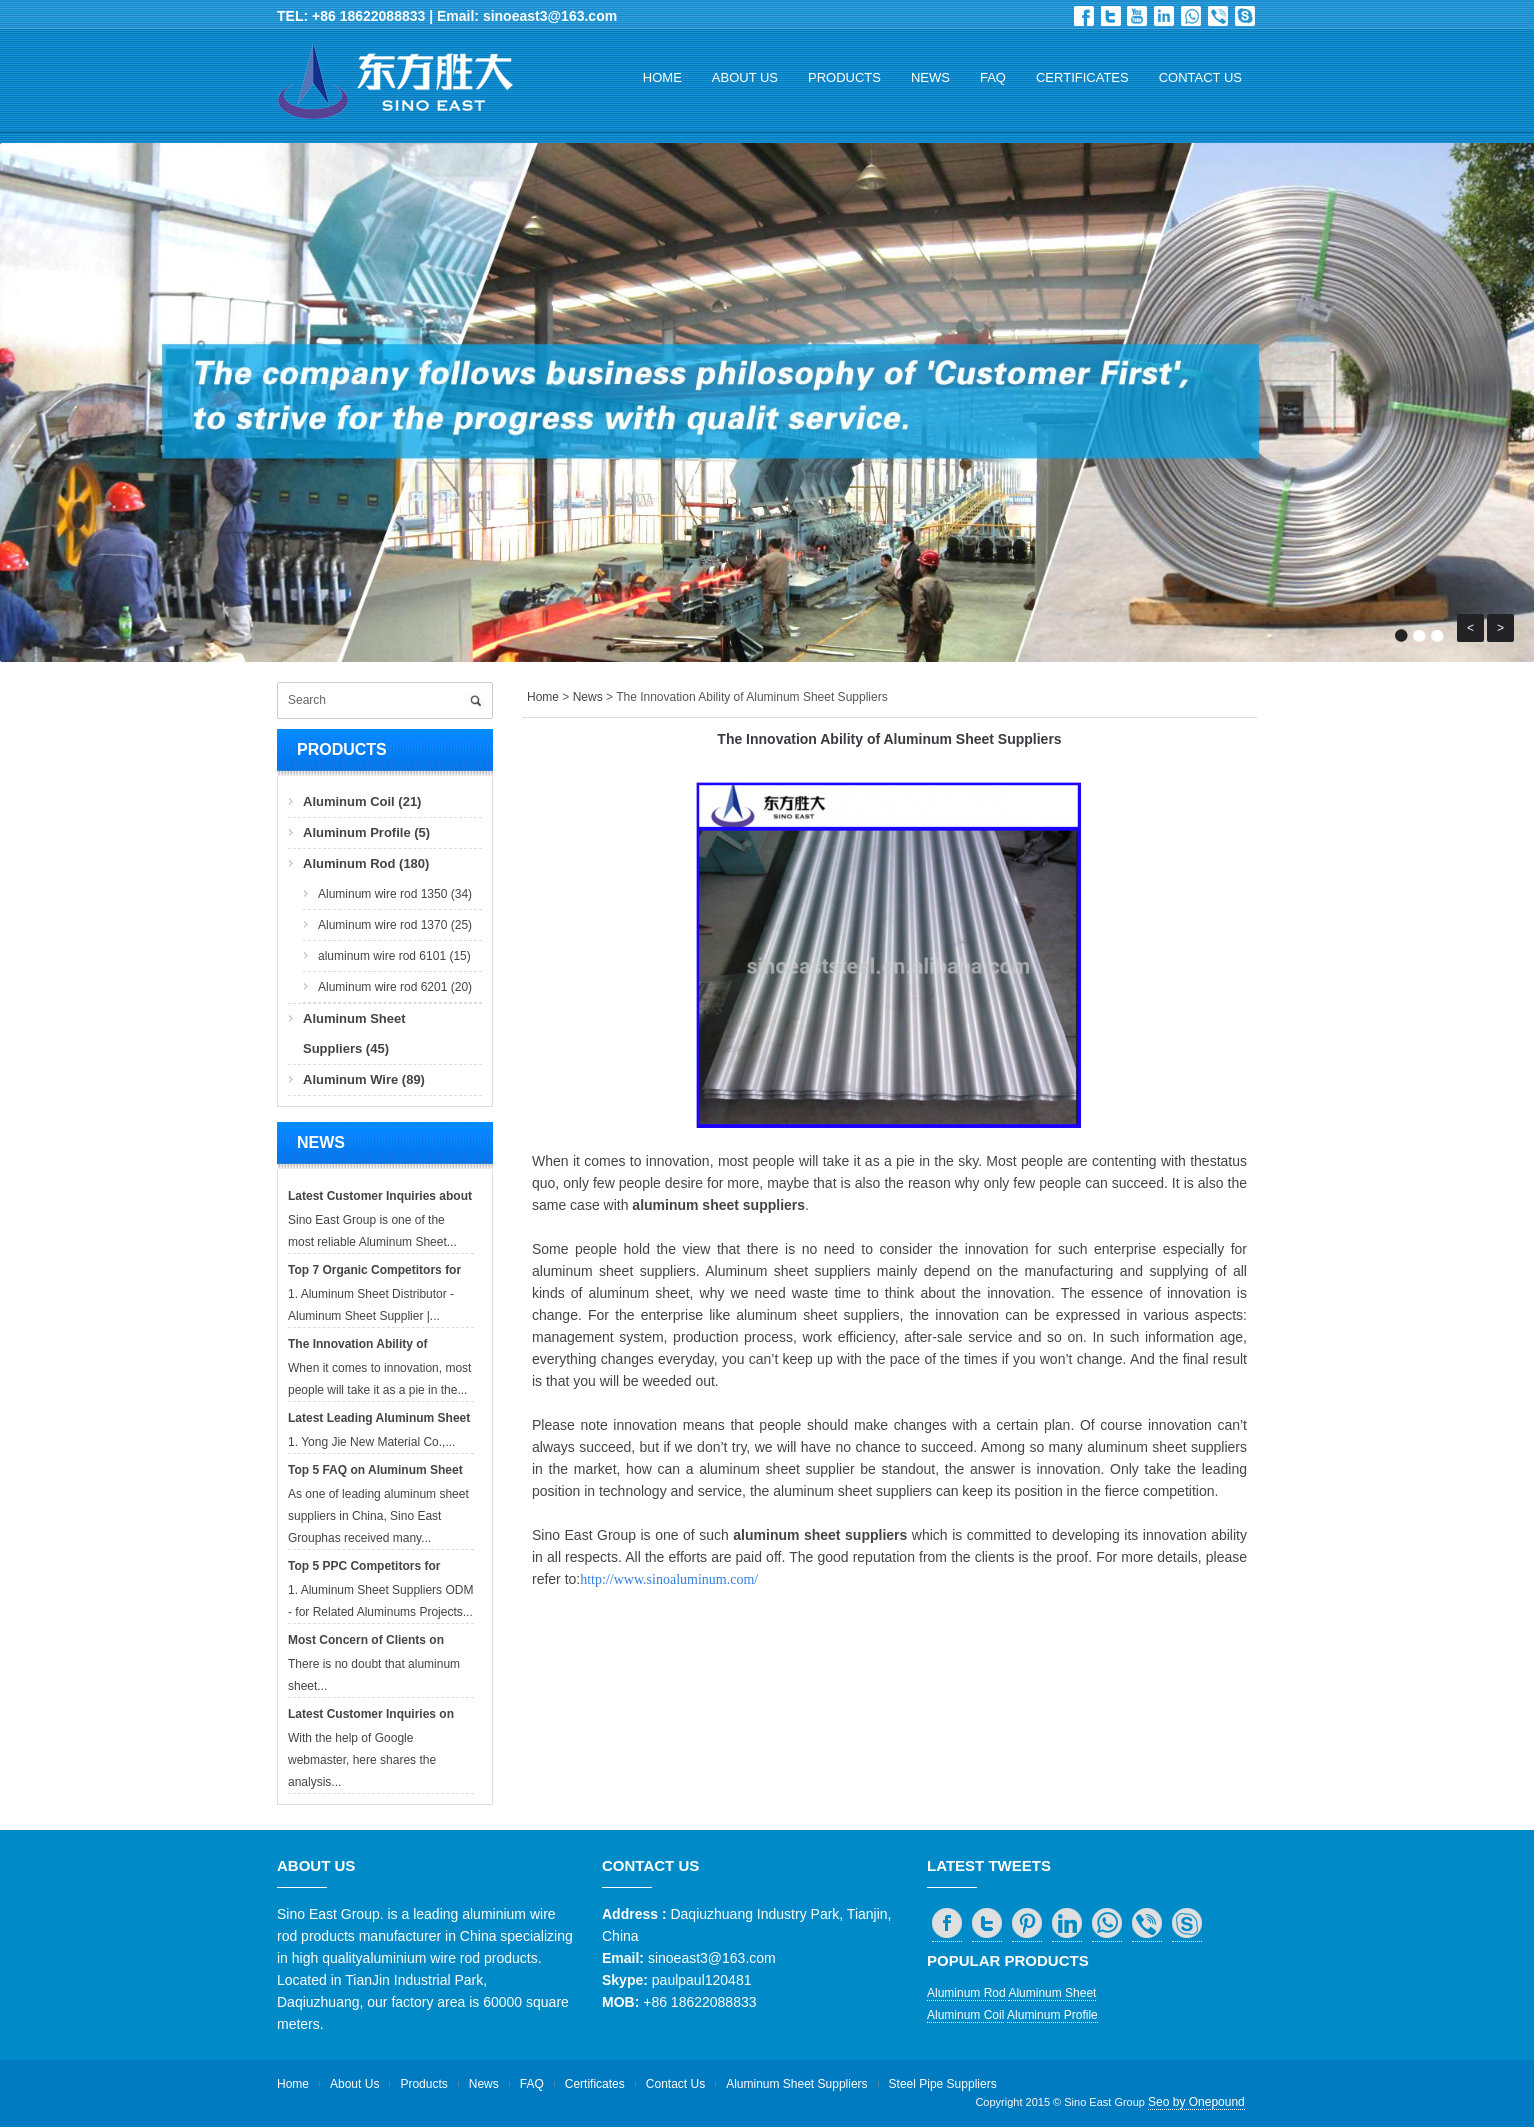  I want to click on FAQ, so click(993, 77).